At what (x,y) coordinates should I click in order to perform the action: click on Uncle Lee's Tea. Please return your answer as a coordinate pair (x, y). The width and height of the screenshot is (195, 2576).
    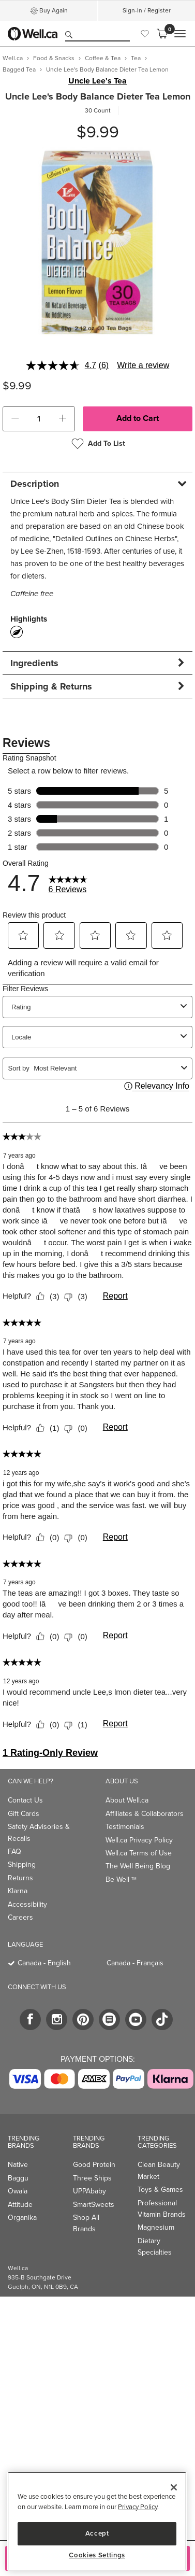
    Looking at the image, I should click on (97, 81).